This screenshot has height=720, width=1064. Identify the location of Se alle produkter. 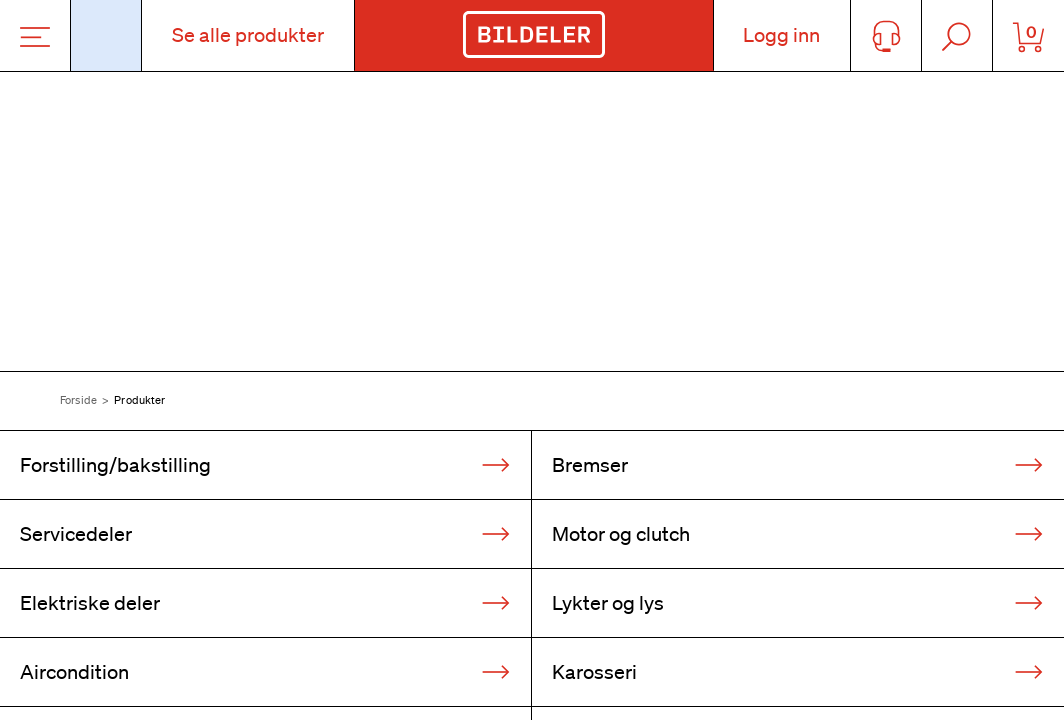
(248, 35).